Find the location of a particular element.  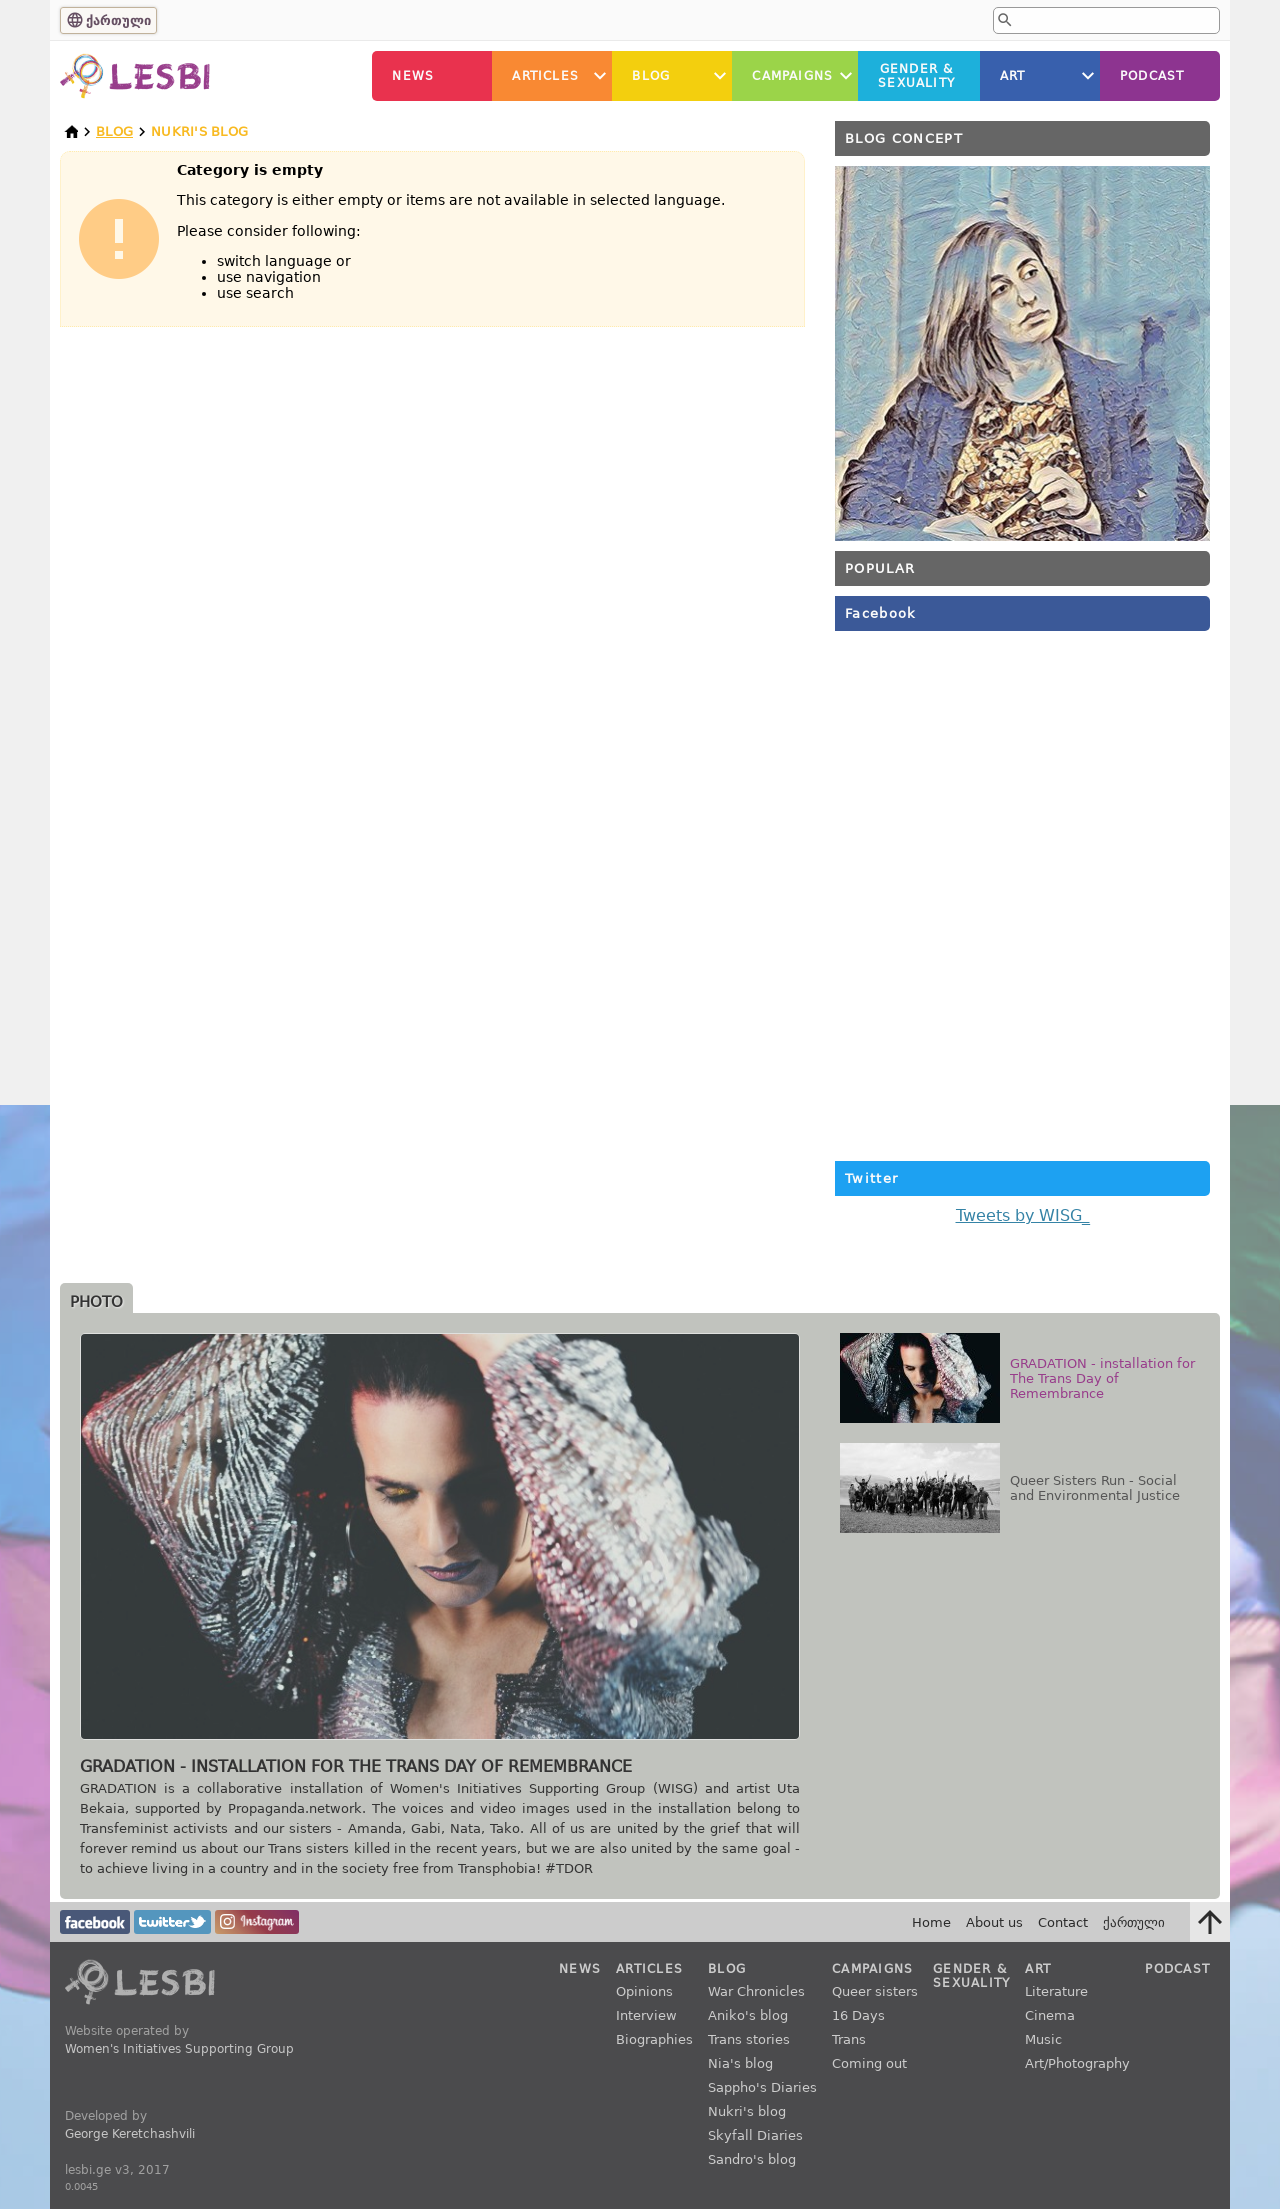

Home is located at coordinates (931, 1922).